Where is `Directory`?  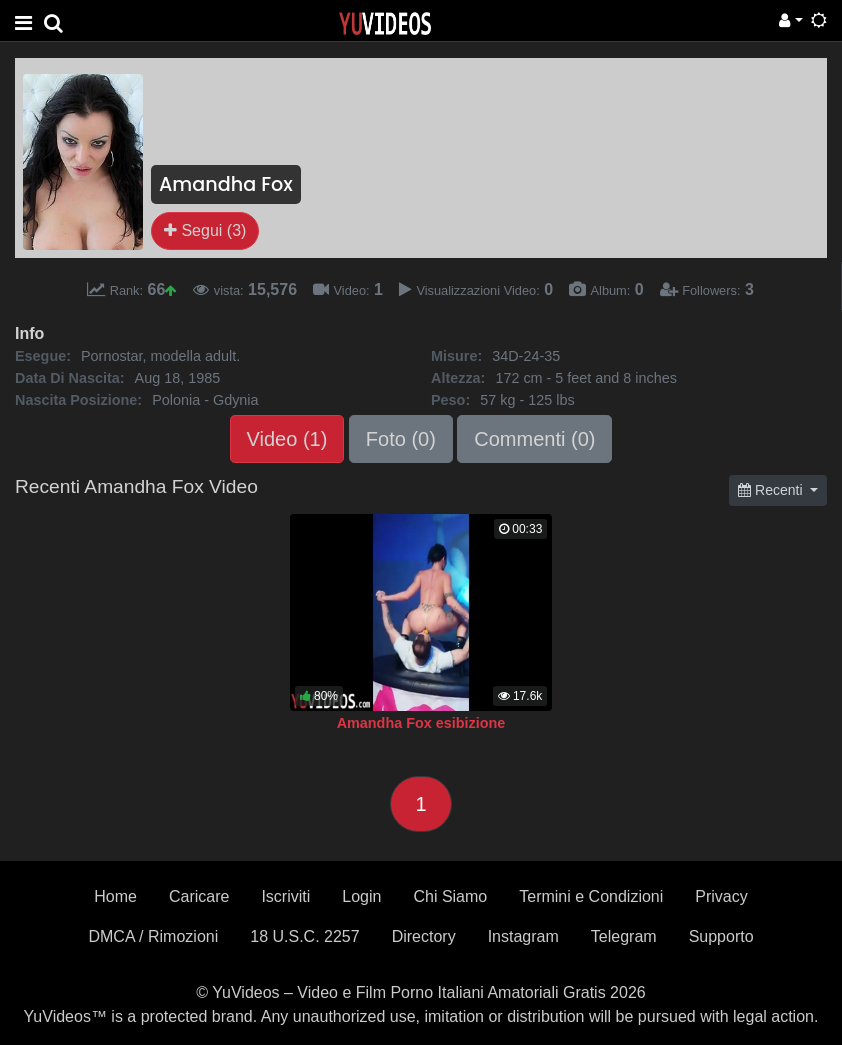
Directory is located at coordinates (424, 936).